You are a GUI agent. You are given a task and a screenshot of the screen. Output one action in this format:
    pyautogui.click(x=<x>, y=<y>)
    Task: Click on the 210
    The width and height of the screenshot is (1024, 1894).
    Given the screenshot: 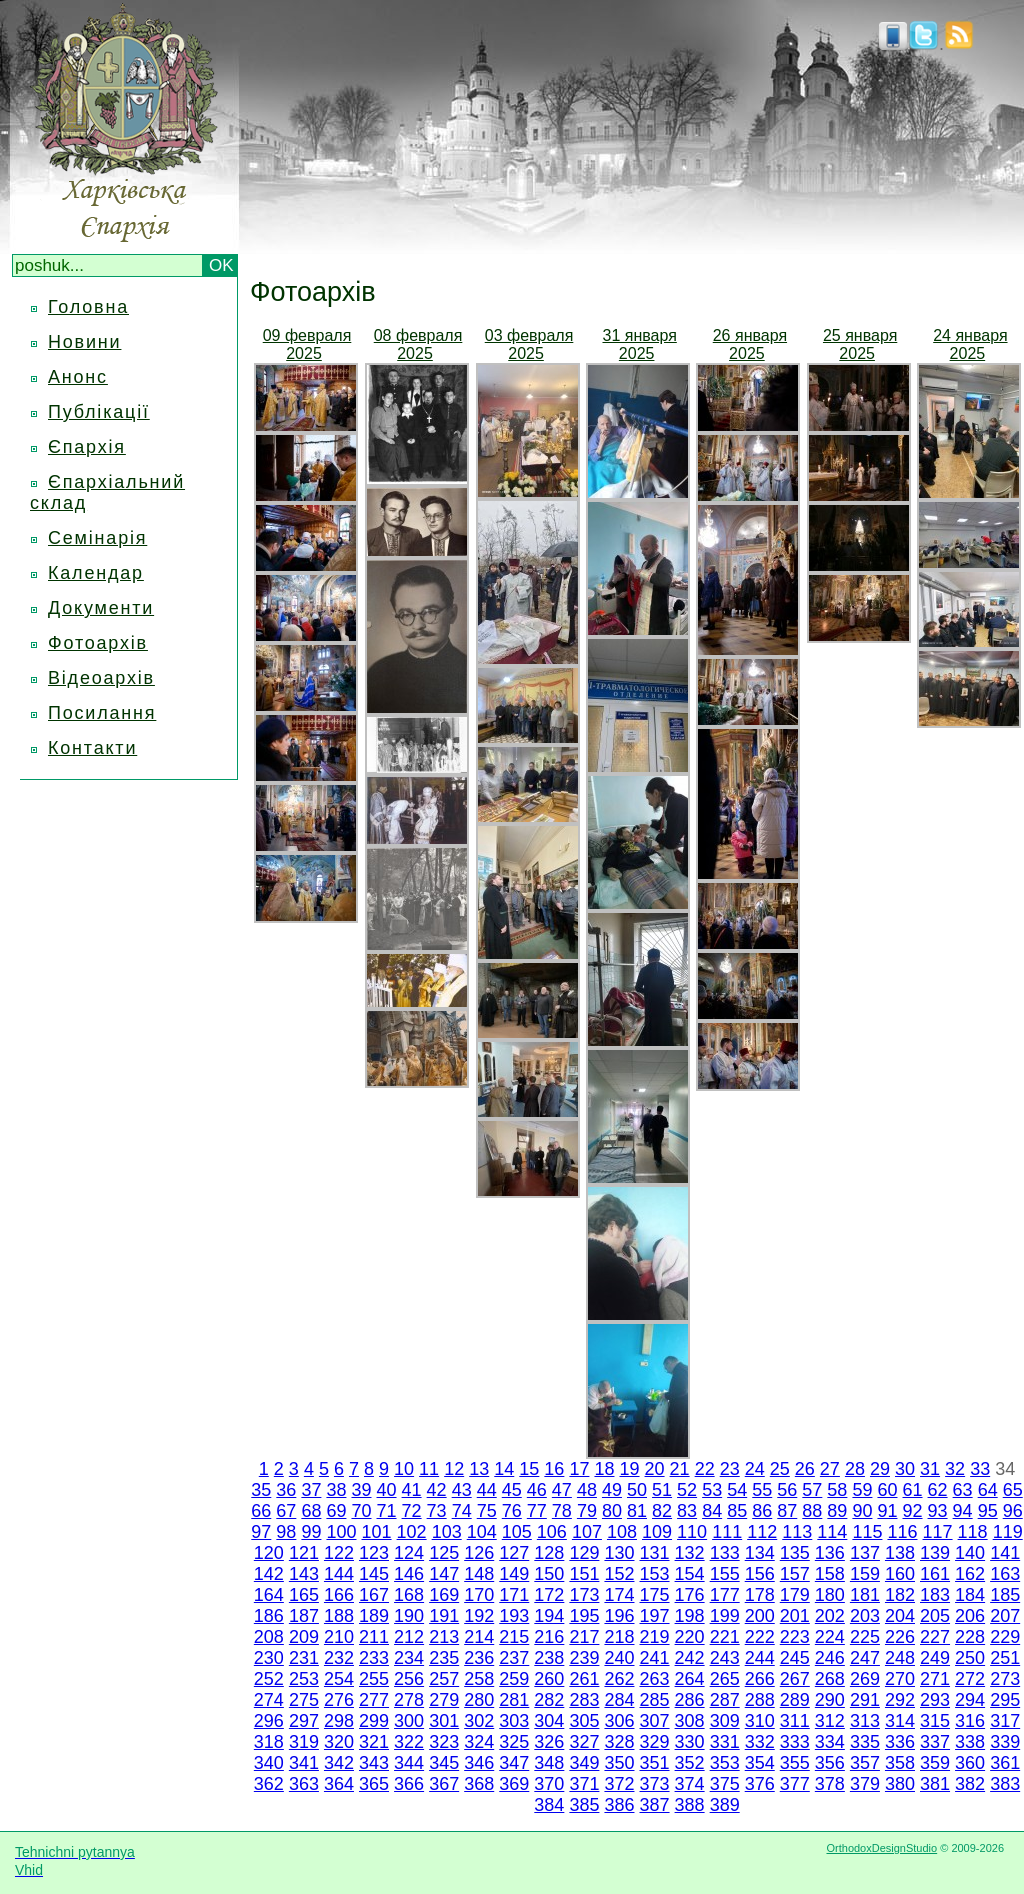 What is the action you would take?
    pyautogui.click(x=339, y=1637)
    